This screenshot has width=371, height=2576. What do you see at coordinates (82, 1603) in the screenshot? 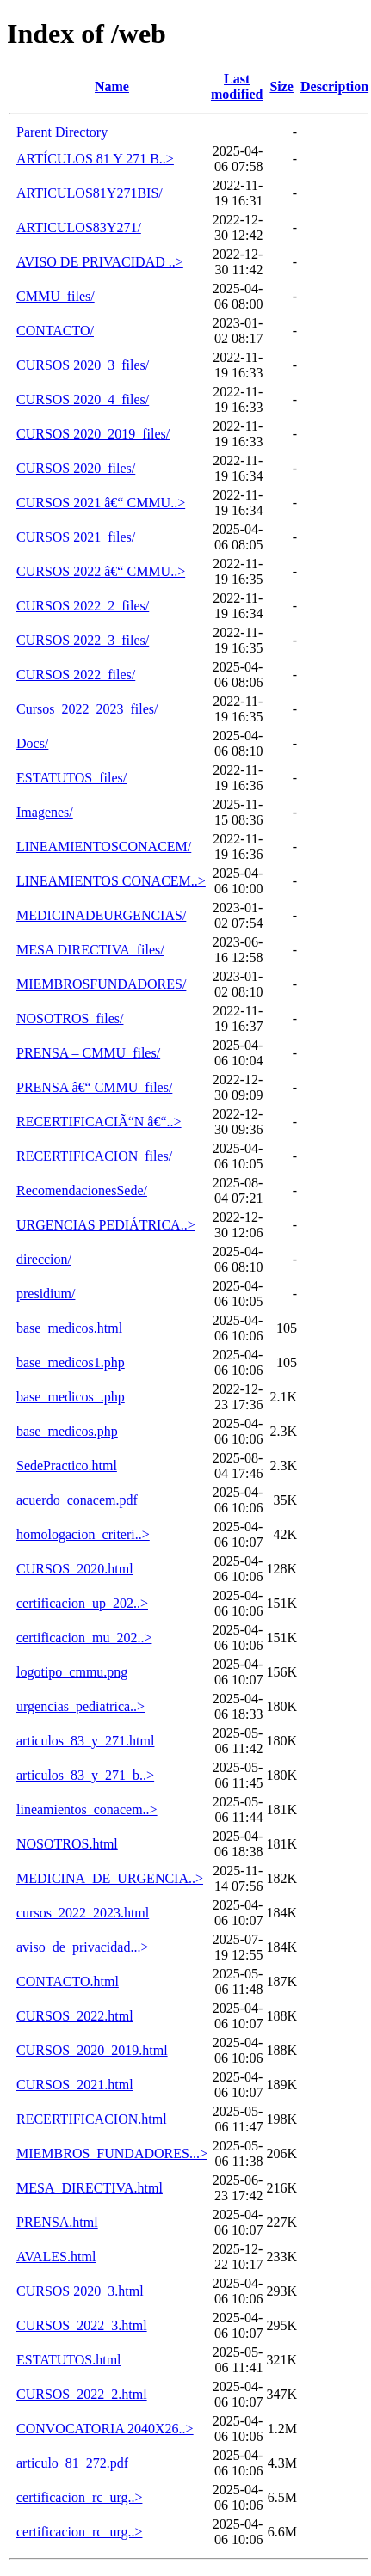
I see `certificacion_up_202..>` at bounding box center [82, 1603].